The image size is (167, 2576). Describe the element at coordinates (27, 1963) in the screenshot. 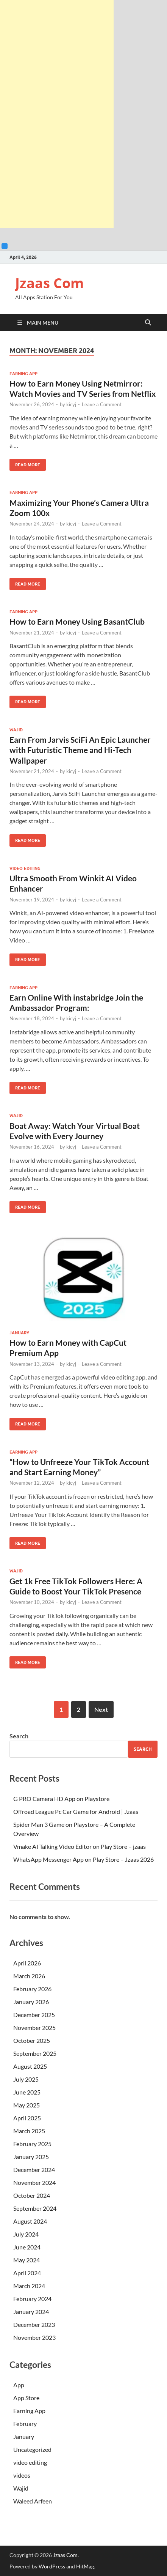

I see `April 2026` at that location.